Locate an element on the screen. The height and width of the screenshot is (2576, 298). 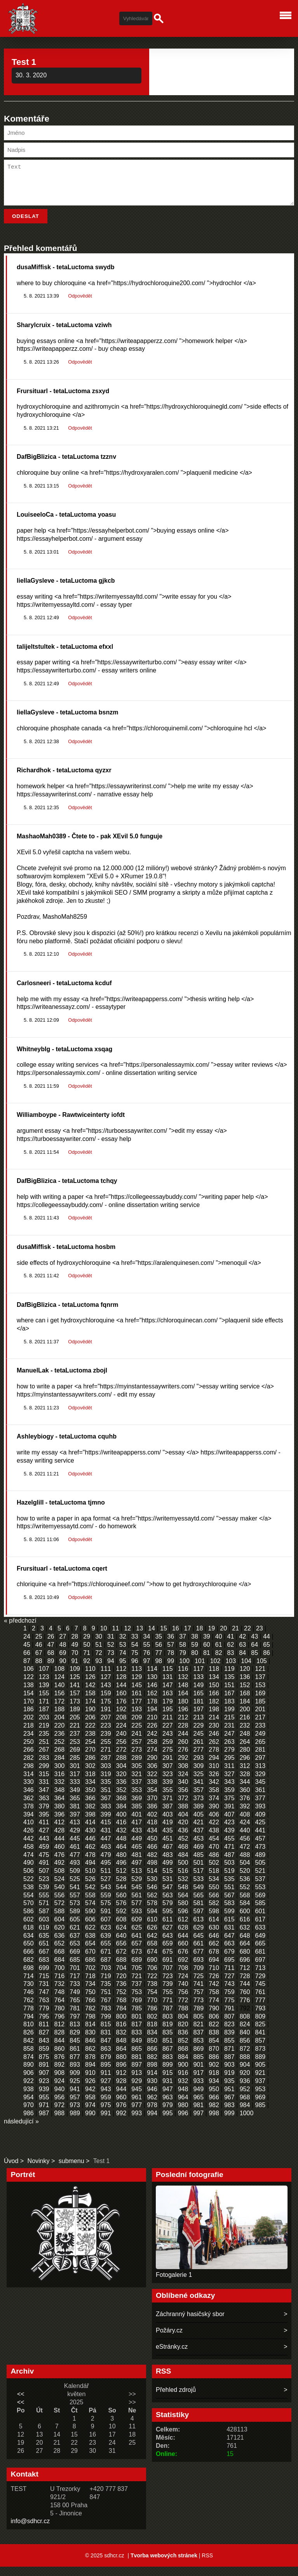
440 is located at coordinates (245, 1839).